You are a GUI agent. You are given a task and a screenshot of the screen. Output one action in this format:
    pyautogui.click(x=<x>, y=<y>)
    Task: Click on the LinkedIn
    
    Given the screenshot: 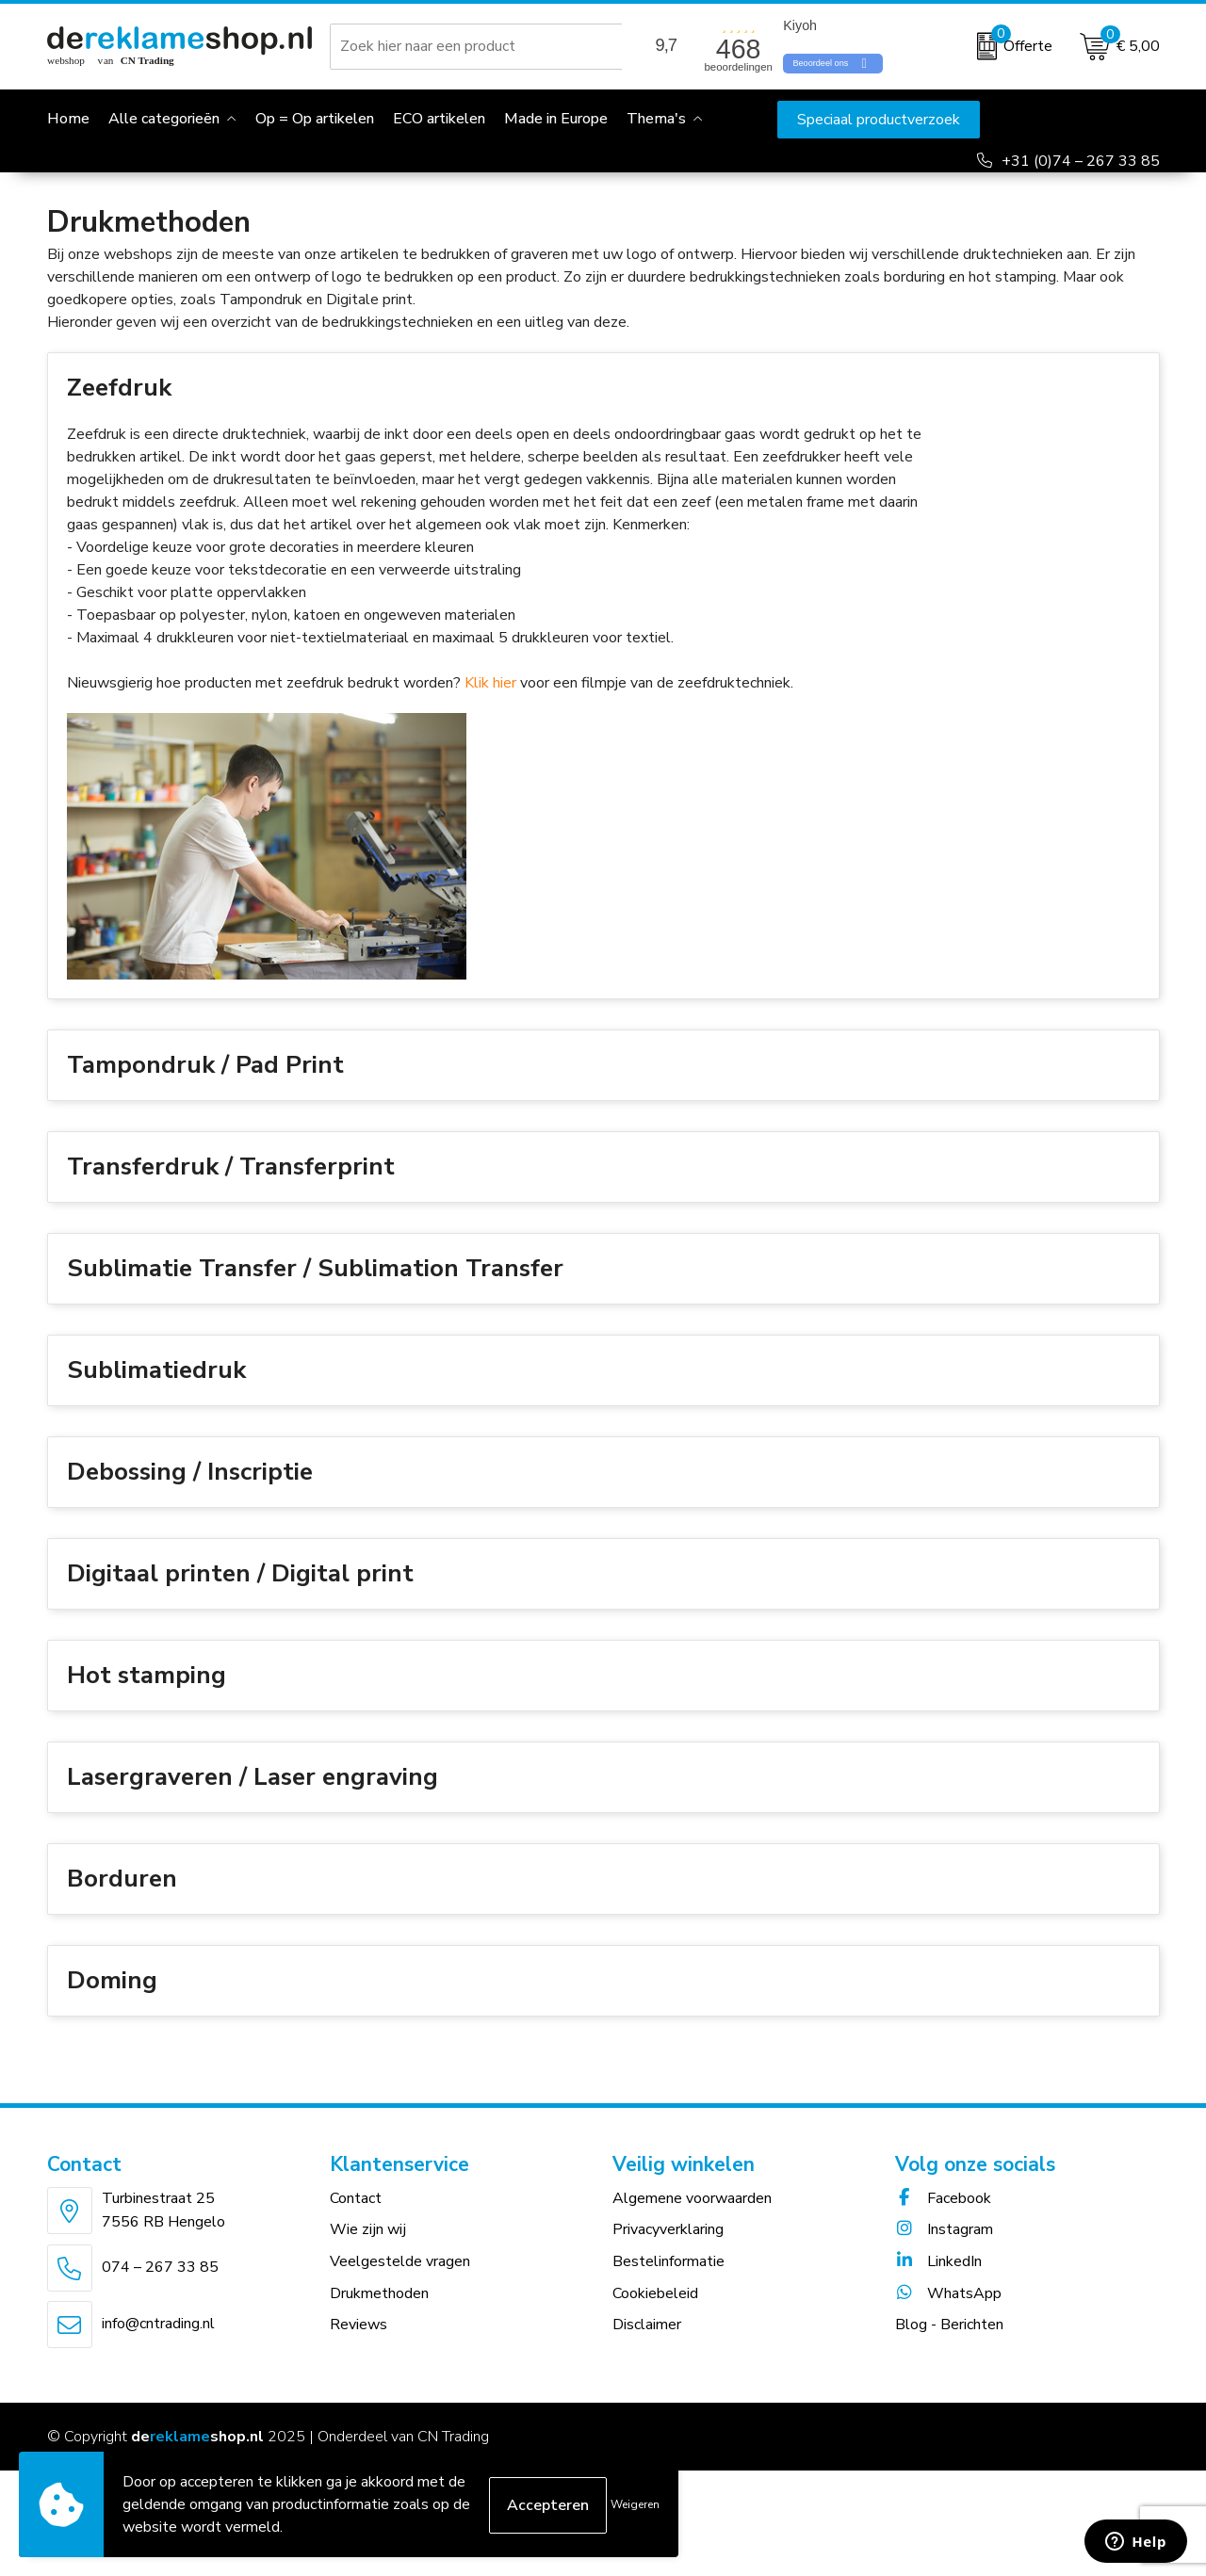 What is the action you would take?
    pyautogui.click(x=938, y=2284)
    